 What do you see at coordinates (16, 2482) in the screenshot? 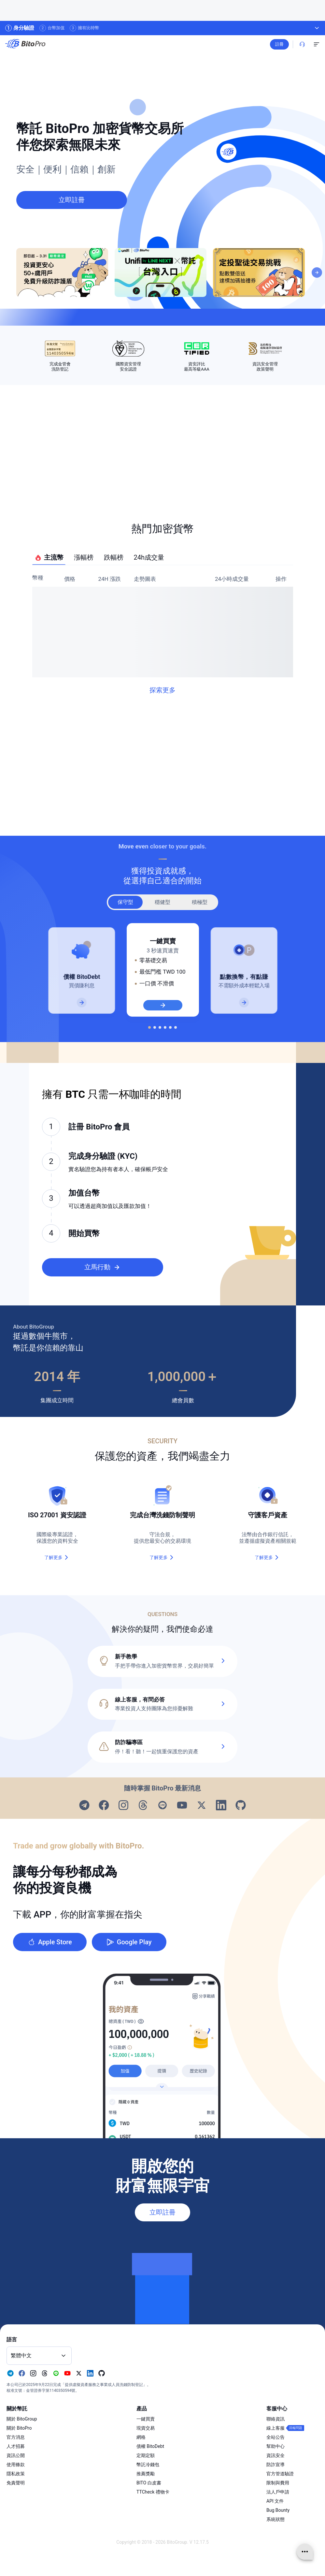
I see `免責聲明` at bounding box center [16, 2482].